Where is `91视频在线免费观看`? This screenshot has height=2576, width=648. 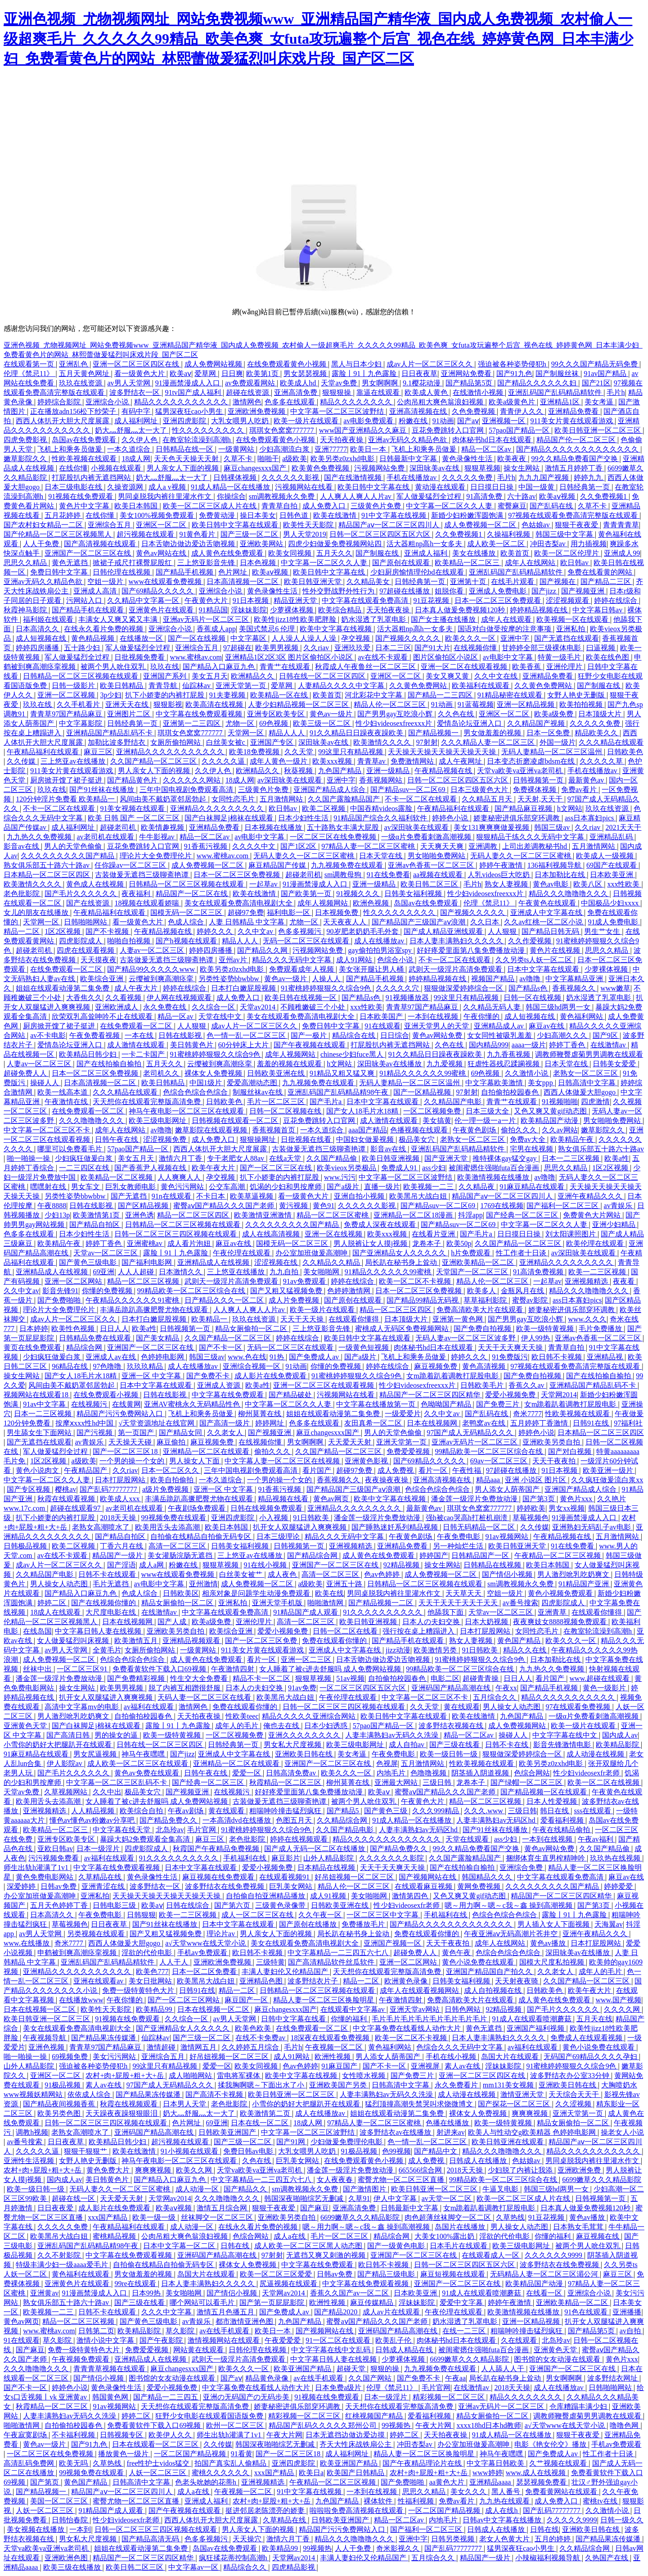 91视频在线免费观看 is located at coordinates (81, 496).